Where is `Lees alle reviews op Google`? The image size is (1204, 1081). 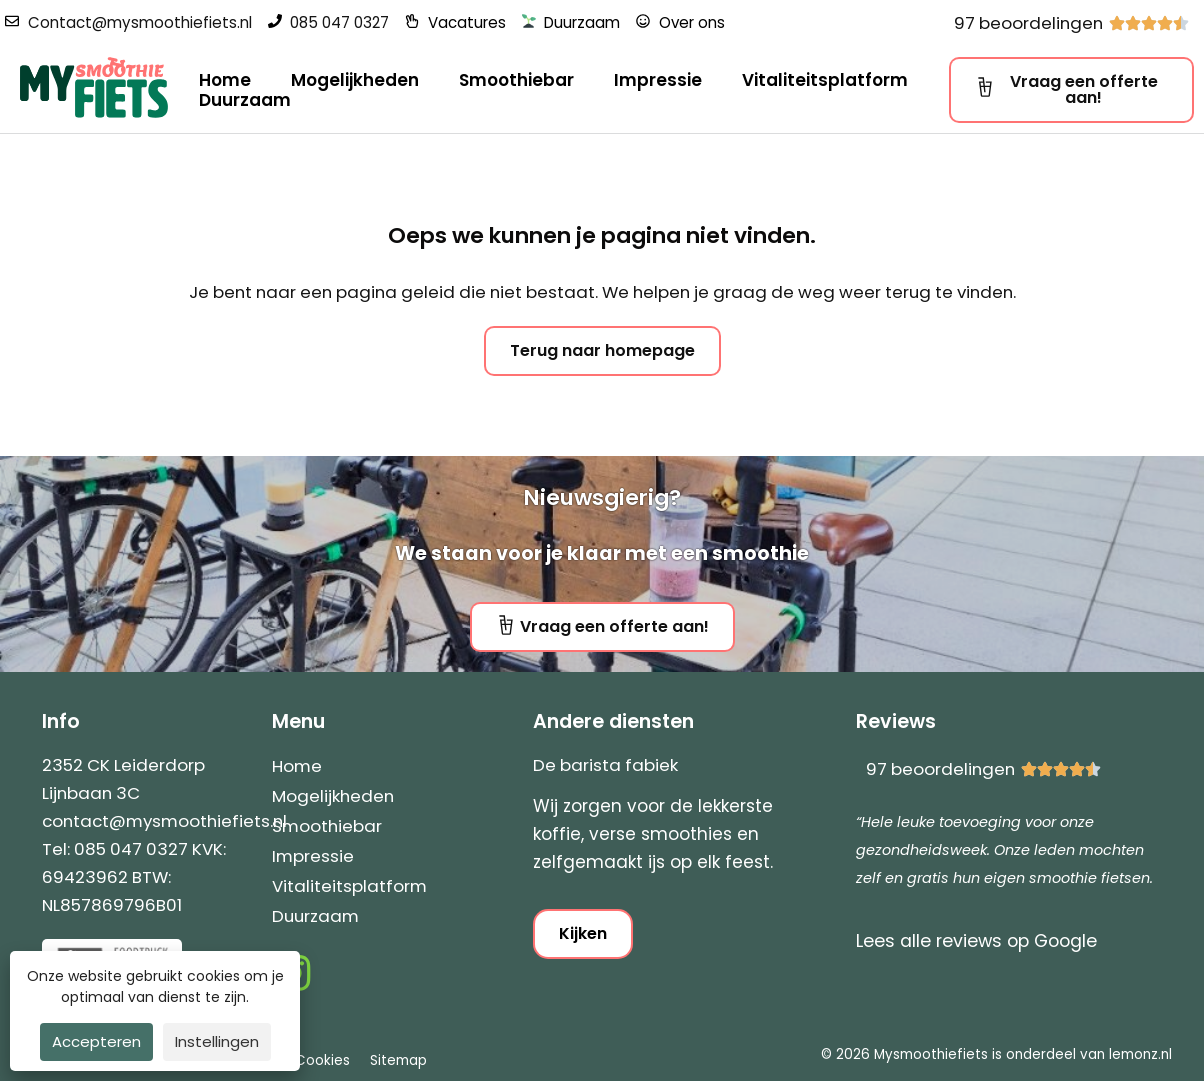 Lees alle reviews op Google is located at coordinates (976, 941).